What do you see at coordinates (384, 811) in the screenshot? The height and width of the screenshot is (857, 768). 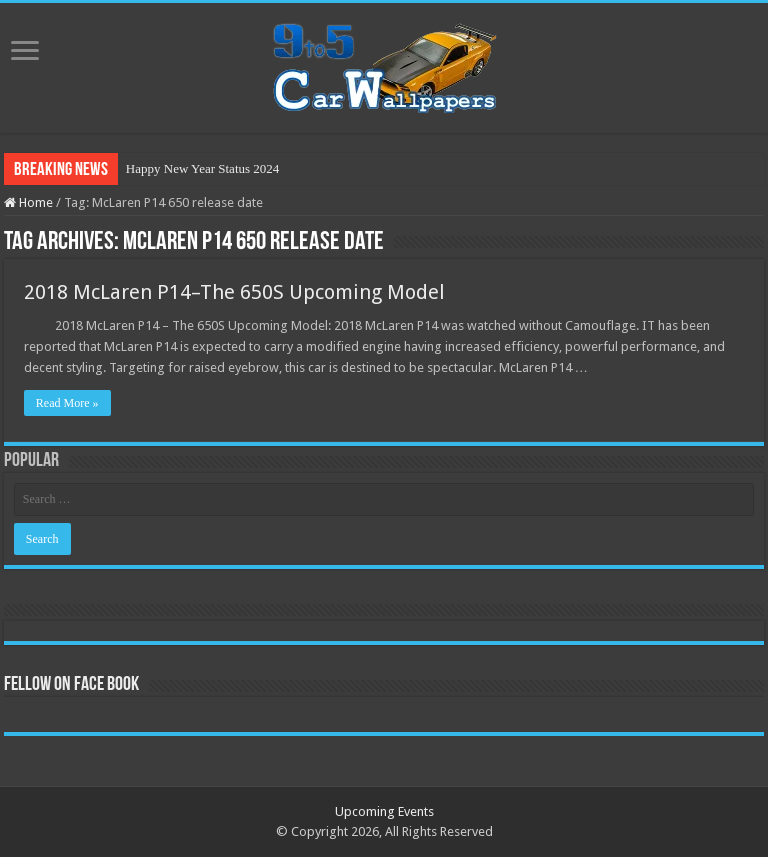 I see `Upcoming Events` at bounding box center [384, 811].